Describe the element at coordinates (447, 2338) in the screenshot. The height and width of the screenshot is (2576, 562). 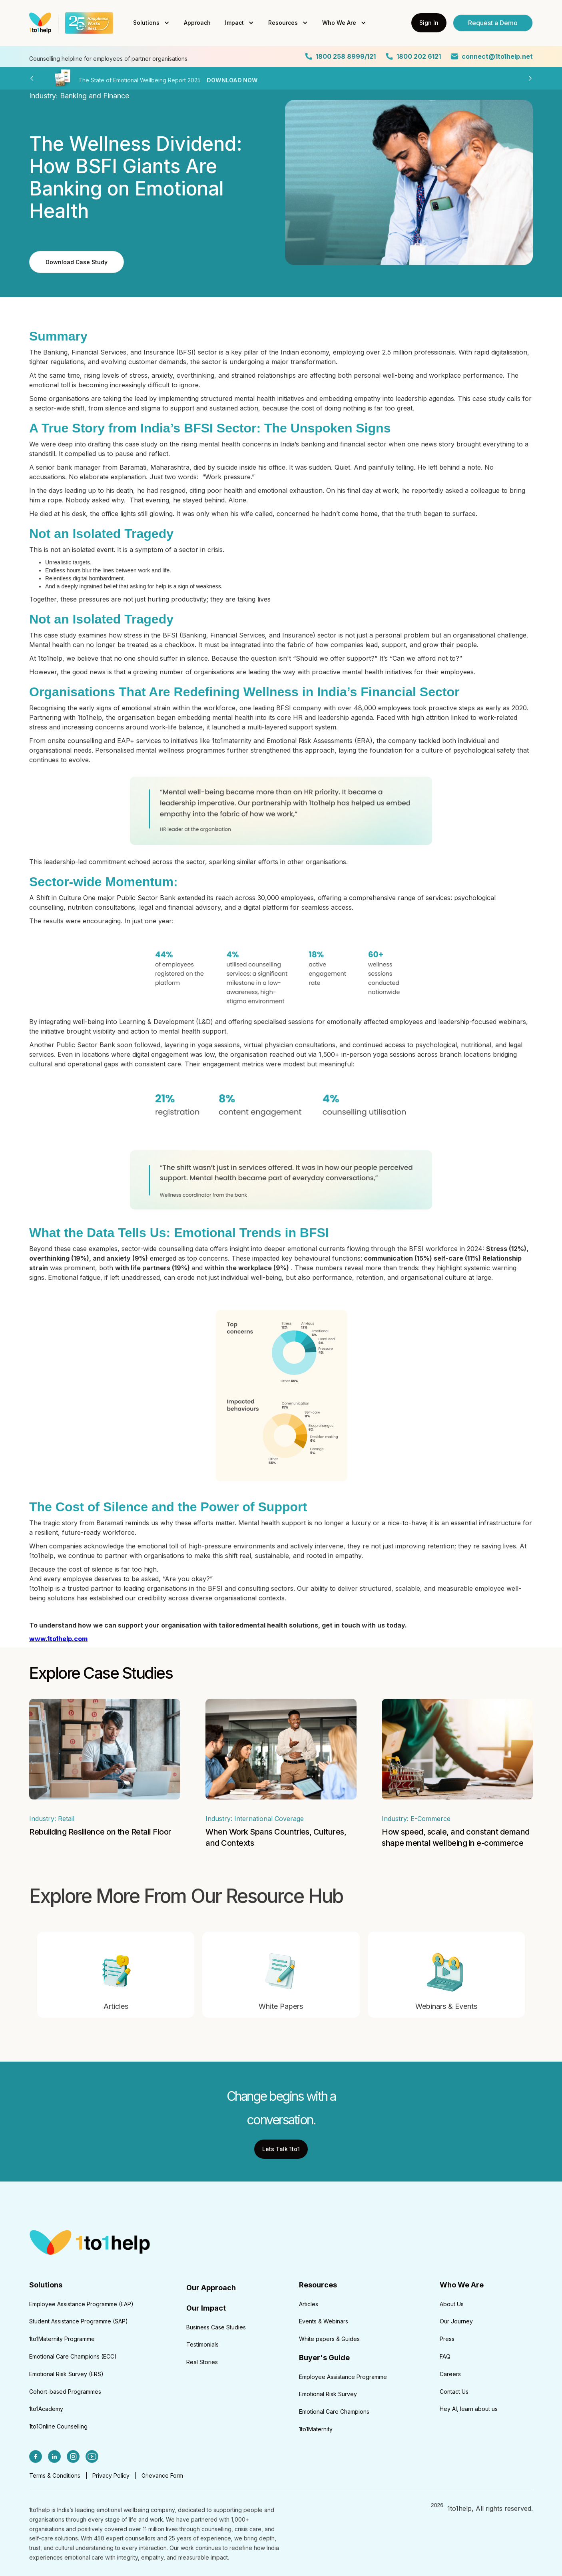
I see `Press` at that location.